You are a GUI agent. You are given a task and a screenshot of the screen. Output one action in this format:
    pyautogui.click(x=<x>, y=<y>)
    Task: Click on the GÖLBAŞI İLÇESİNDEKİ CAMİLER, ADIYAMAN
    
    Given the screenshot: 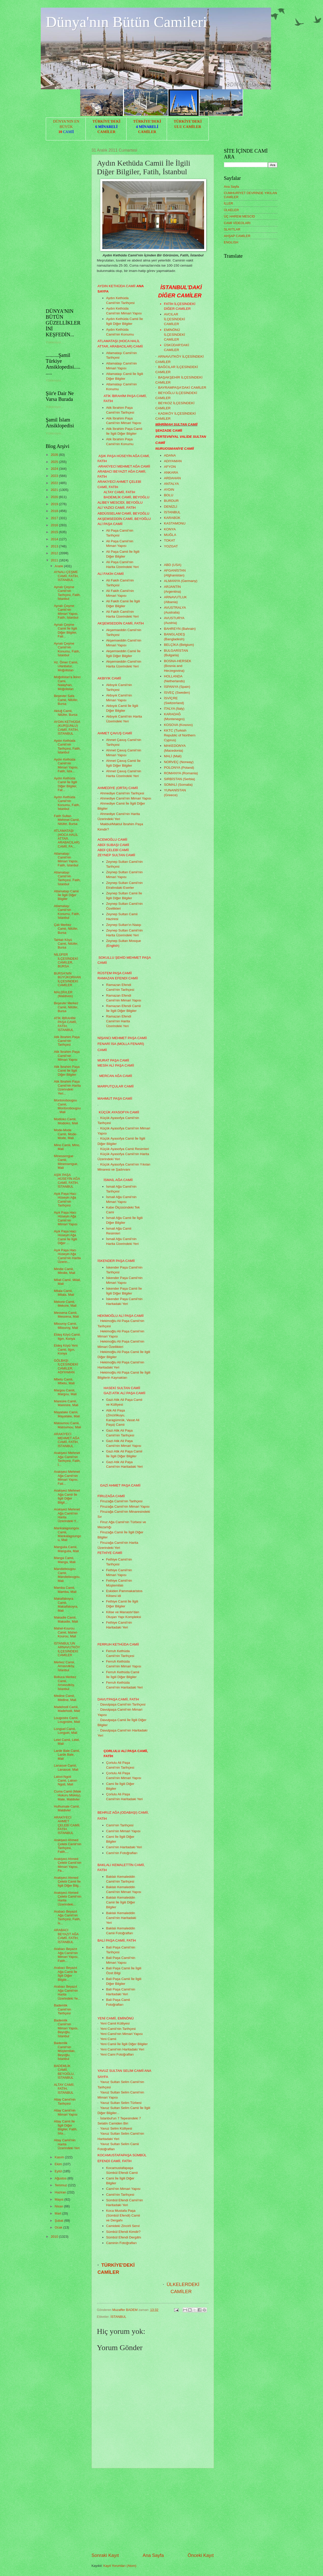 What is the action you would take?
    pyautogui.click(x=66, y=1366)
    